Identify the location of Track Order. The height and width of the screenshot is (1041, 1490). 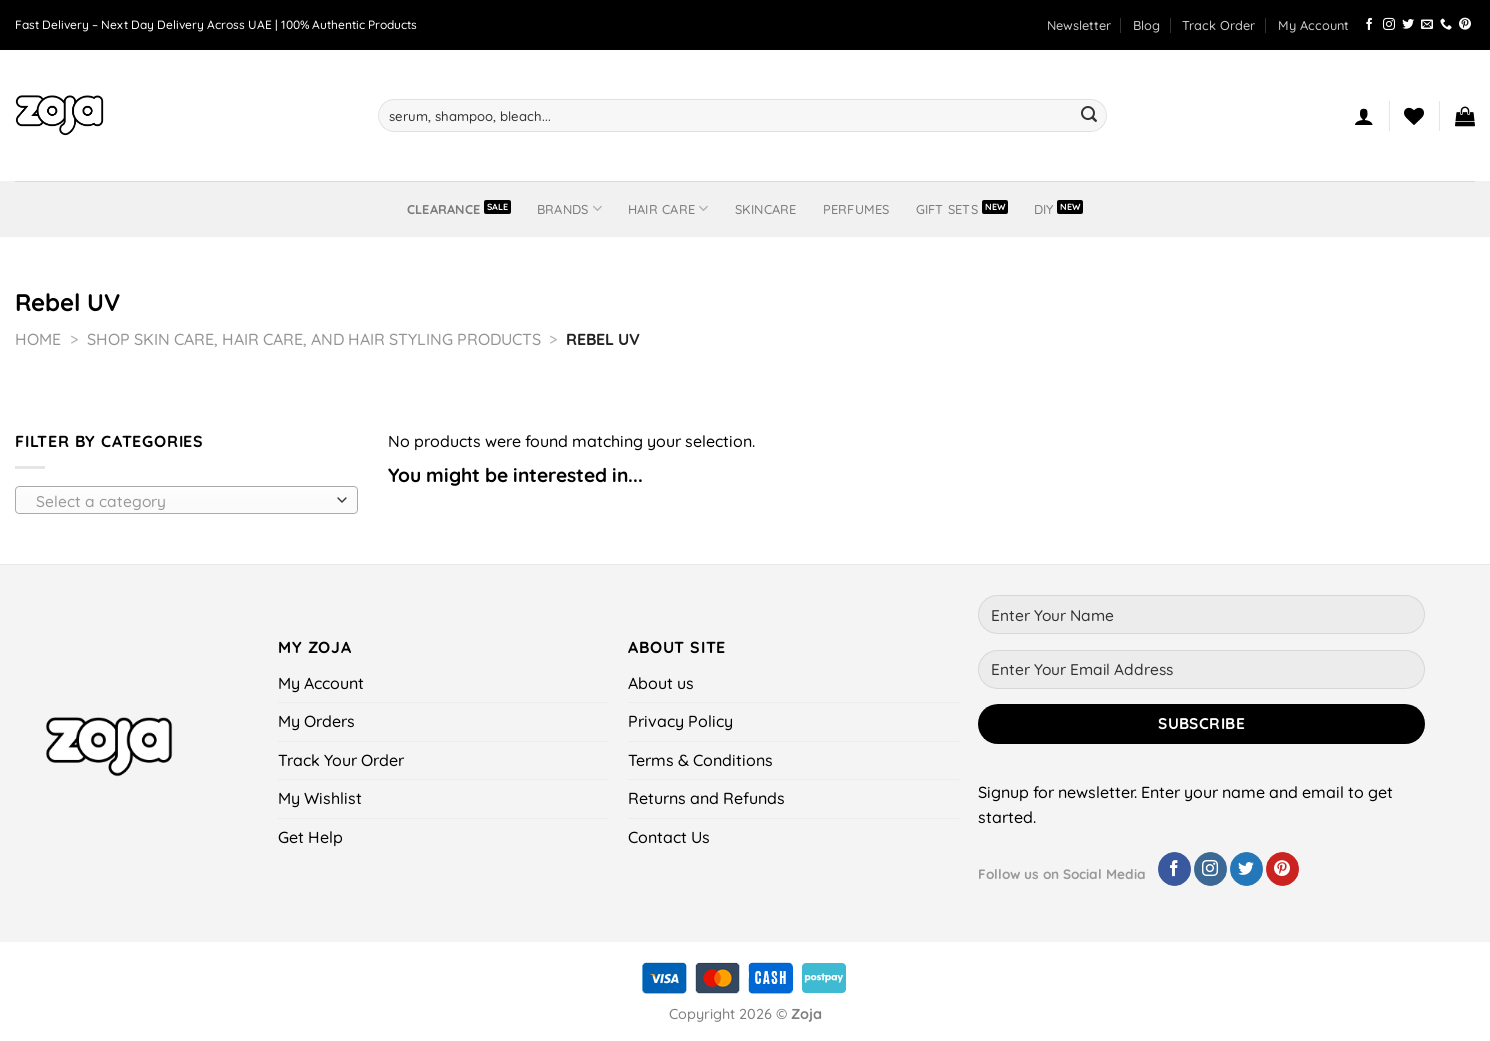
(1218, 25).